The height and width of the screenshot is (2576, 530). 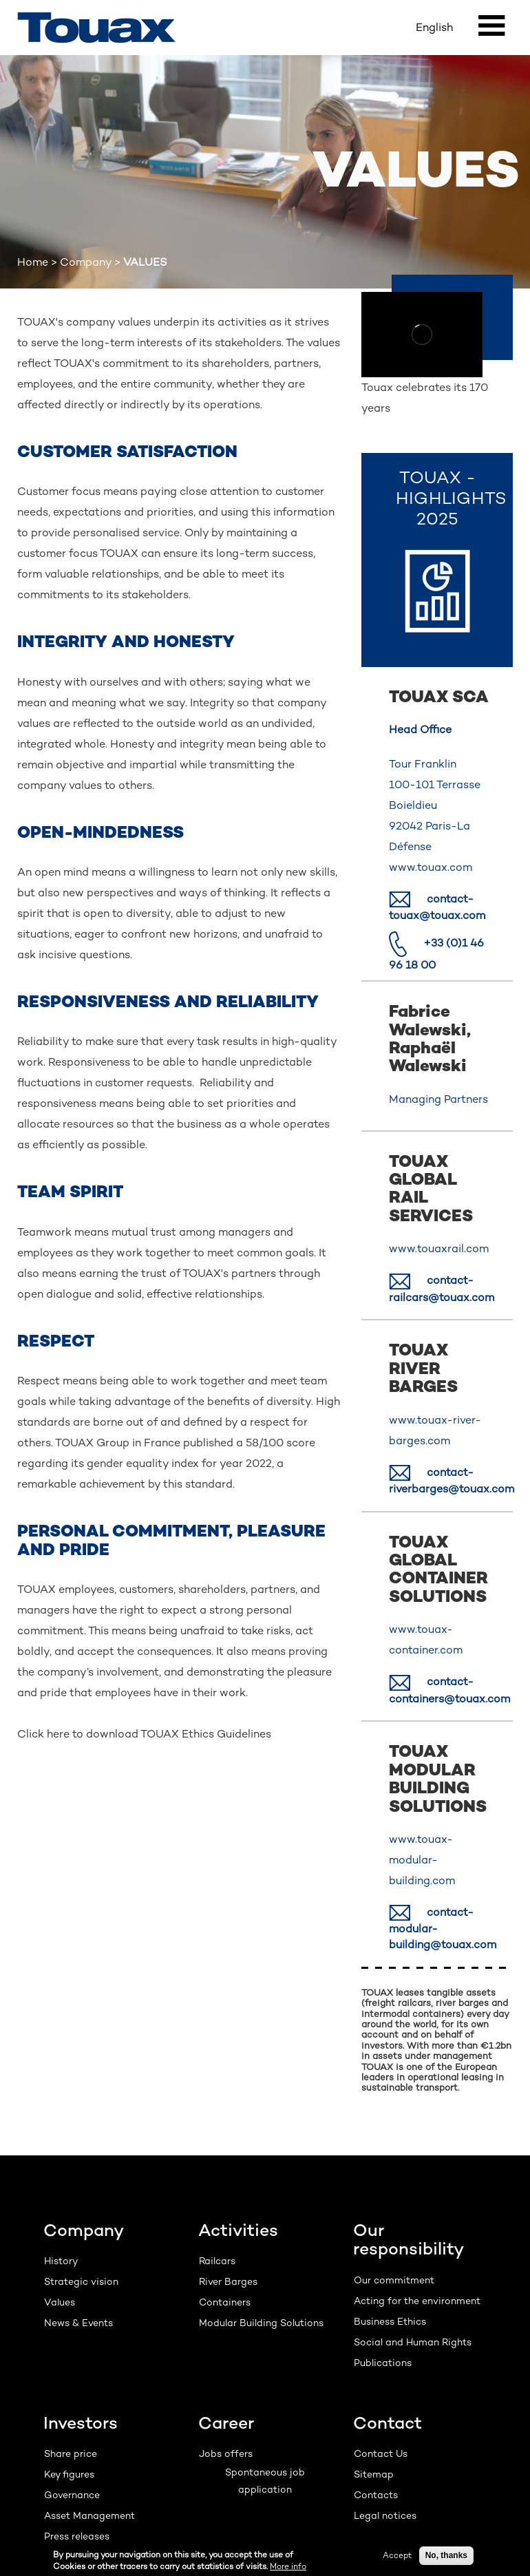 I want to click on Acting for the environment, so click(x=417, y=2300).